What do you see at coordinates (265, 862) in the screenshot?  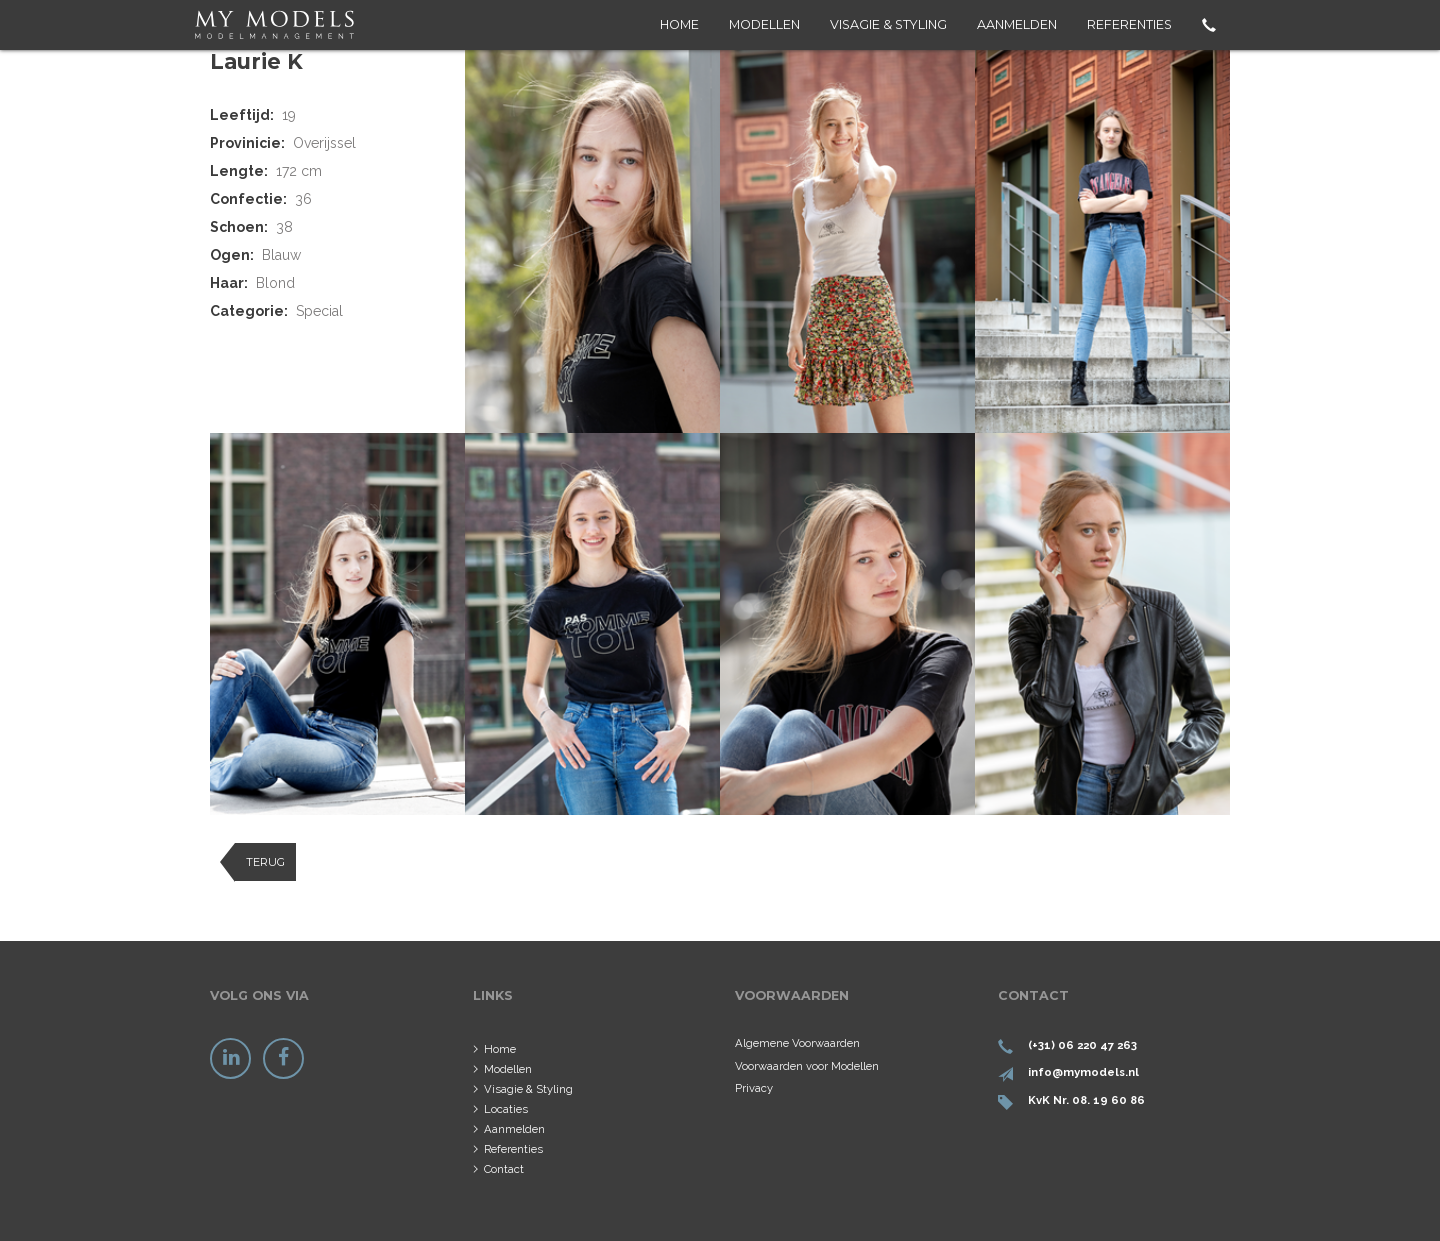 I see `Terug` at bounding box center [265, 862].